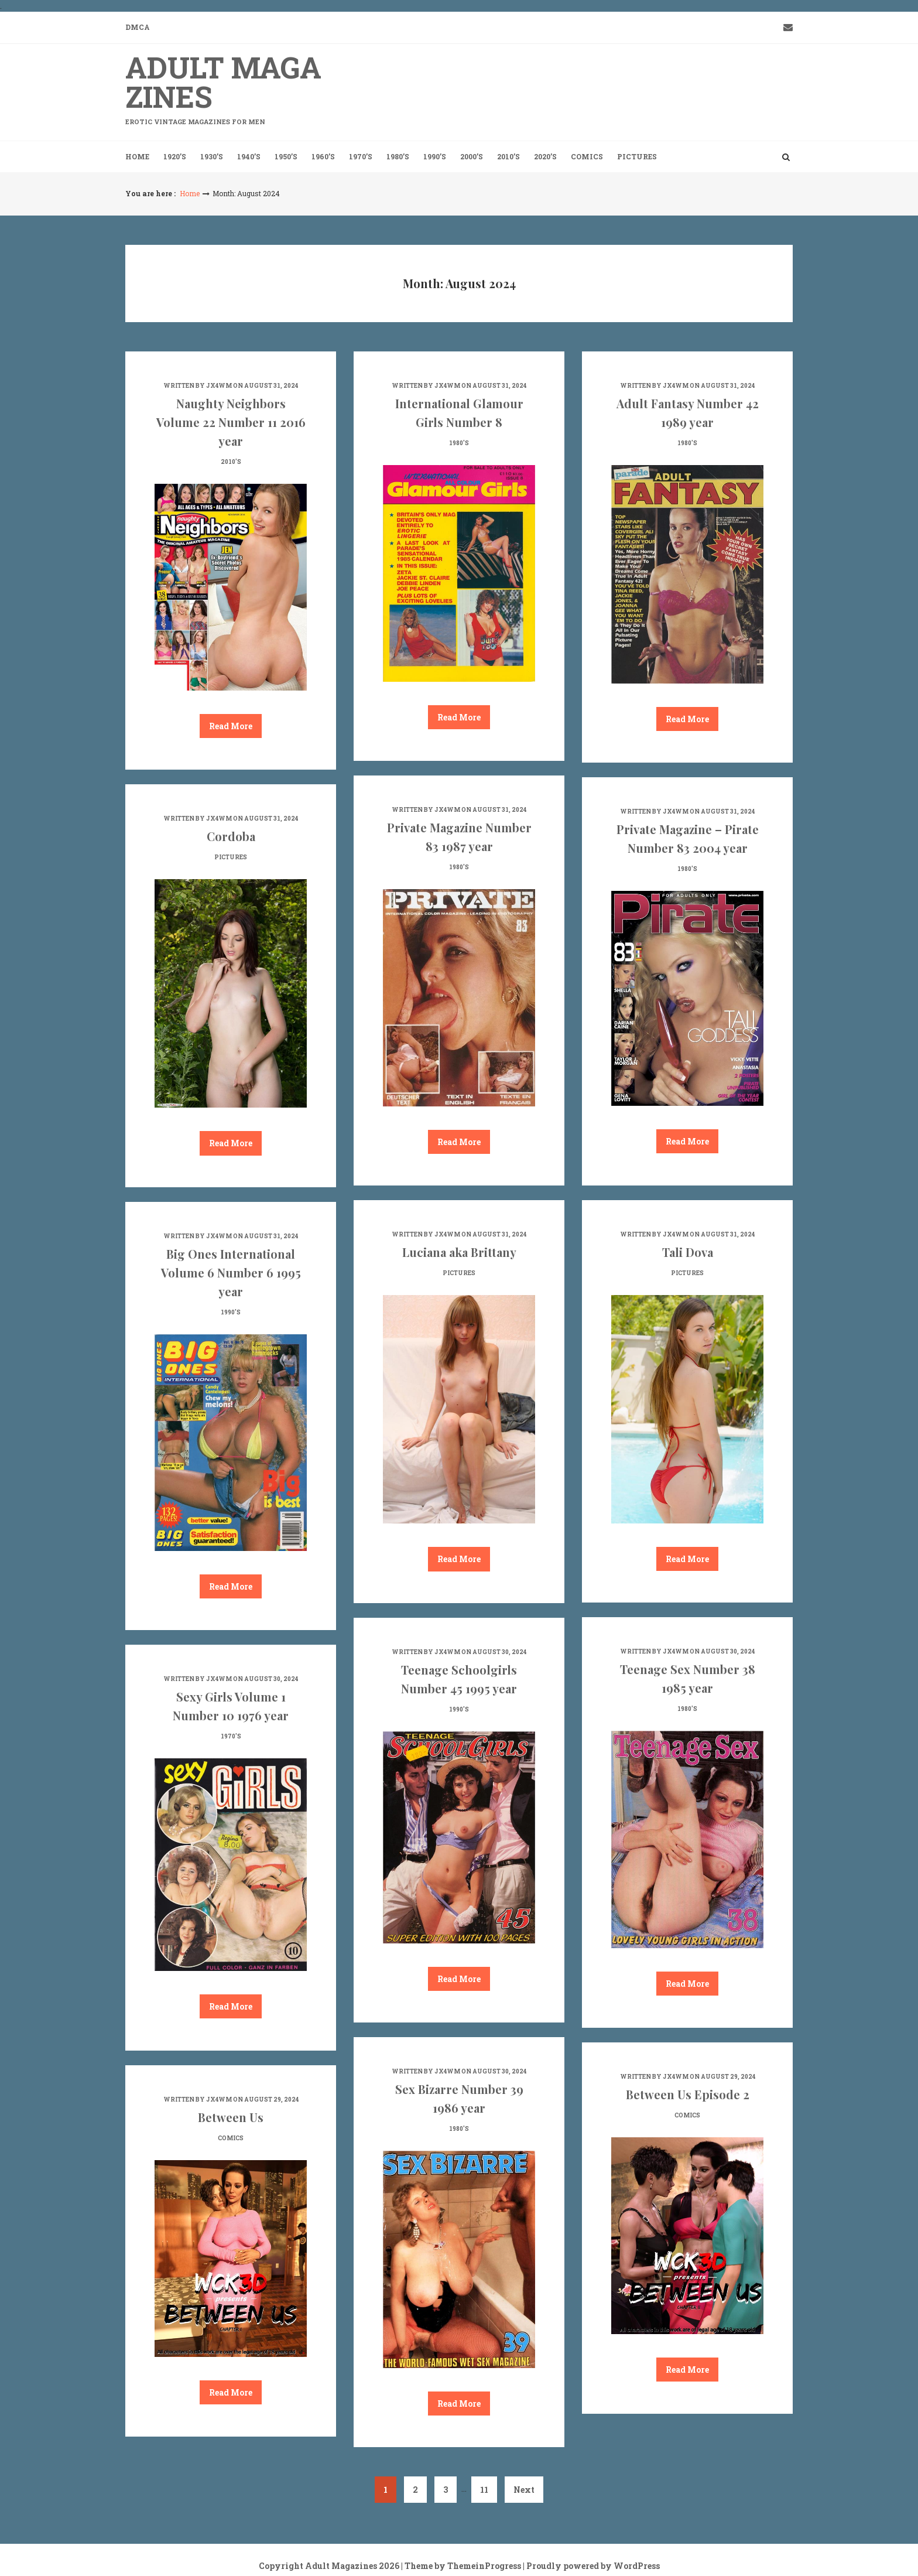  I want to click on 1960’s, so click(323, 156).